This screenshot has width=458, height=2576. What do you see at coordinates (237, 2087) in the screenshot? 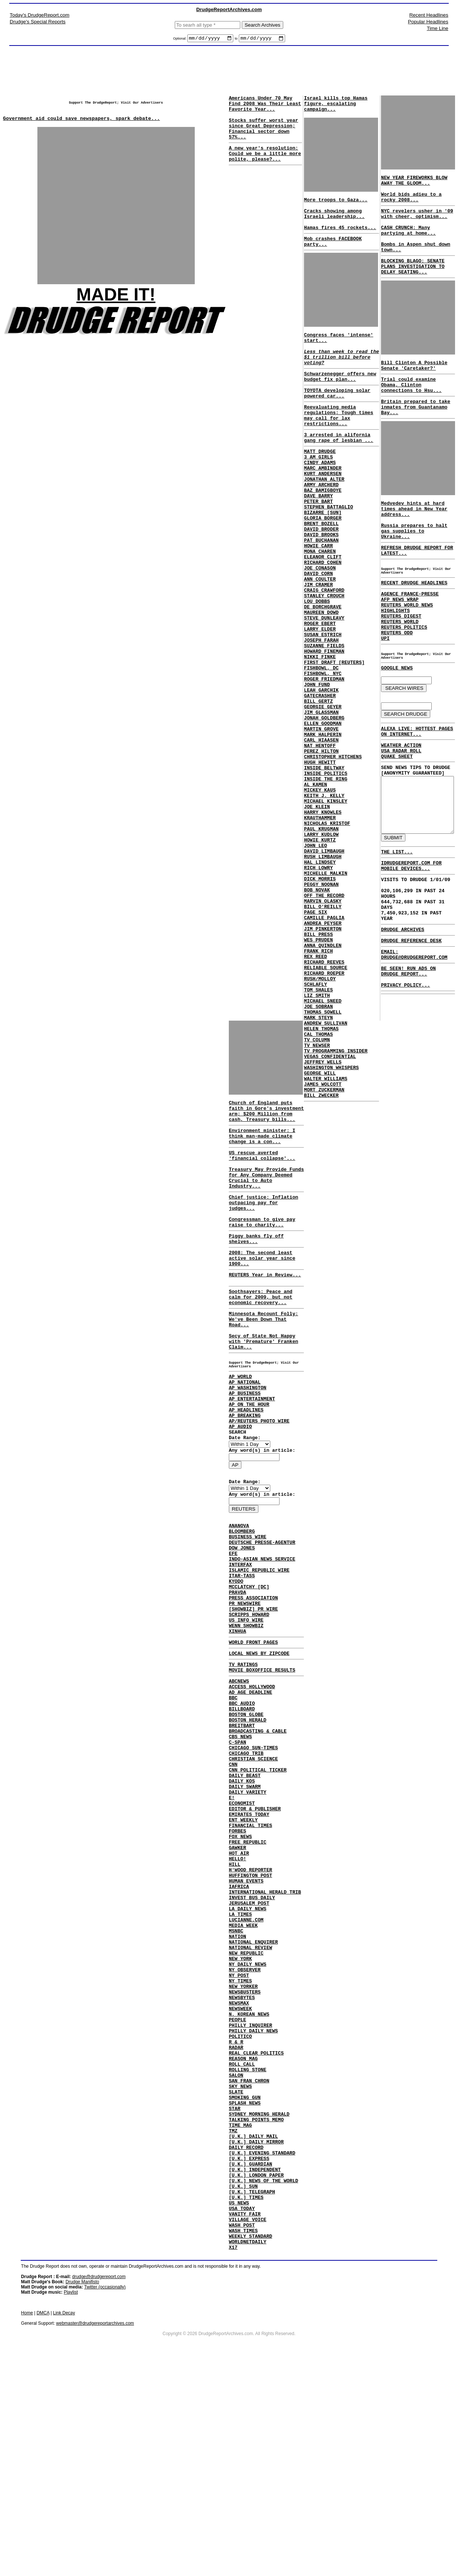
I see `NATION` at bounding box center [237, 2087].